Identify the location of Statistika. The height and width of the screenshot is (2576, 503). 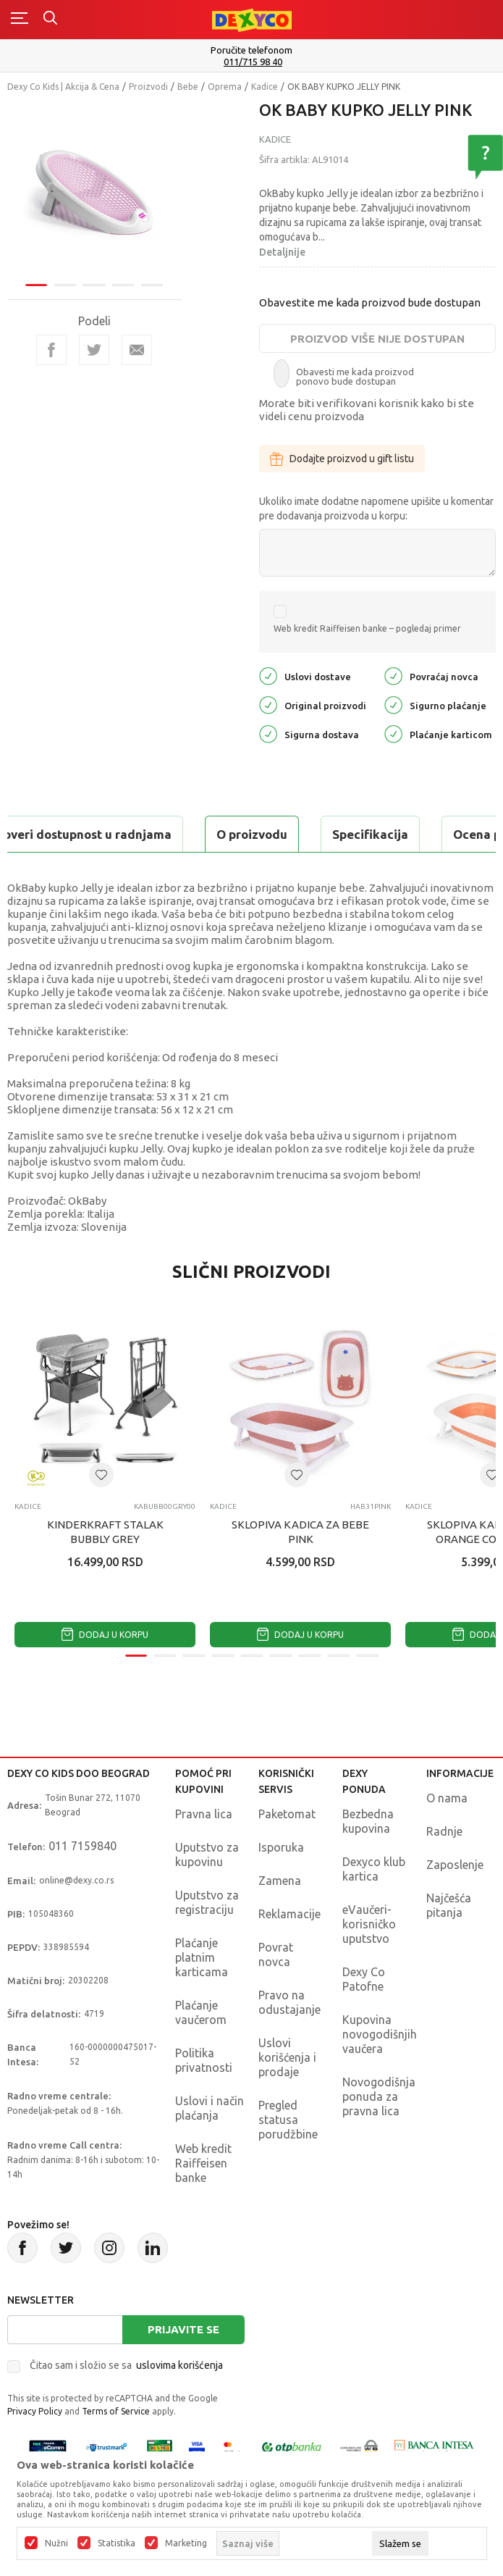
(116, 2543).